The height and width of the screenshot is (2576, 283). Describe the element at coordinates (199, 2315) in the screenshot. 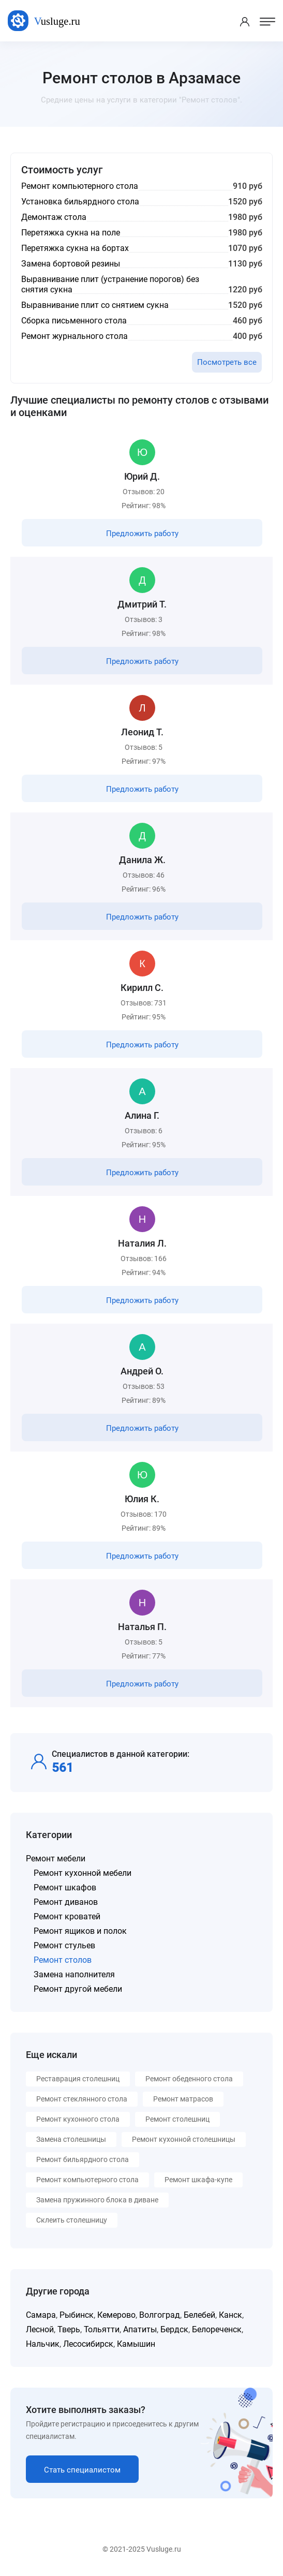

I see `Белебей` at that location.